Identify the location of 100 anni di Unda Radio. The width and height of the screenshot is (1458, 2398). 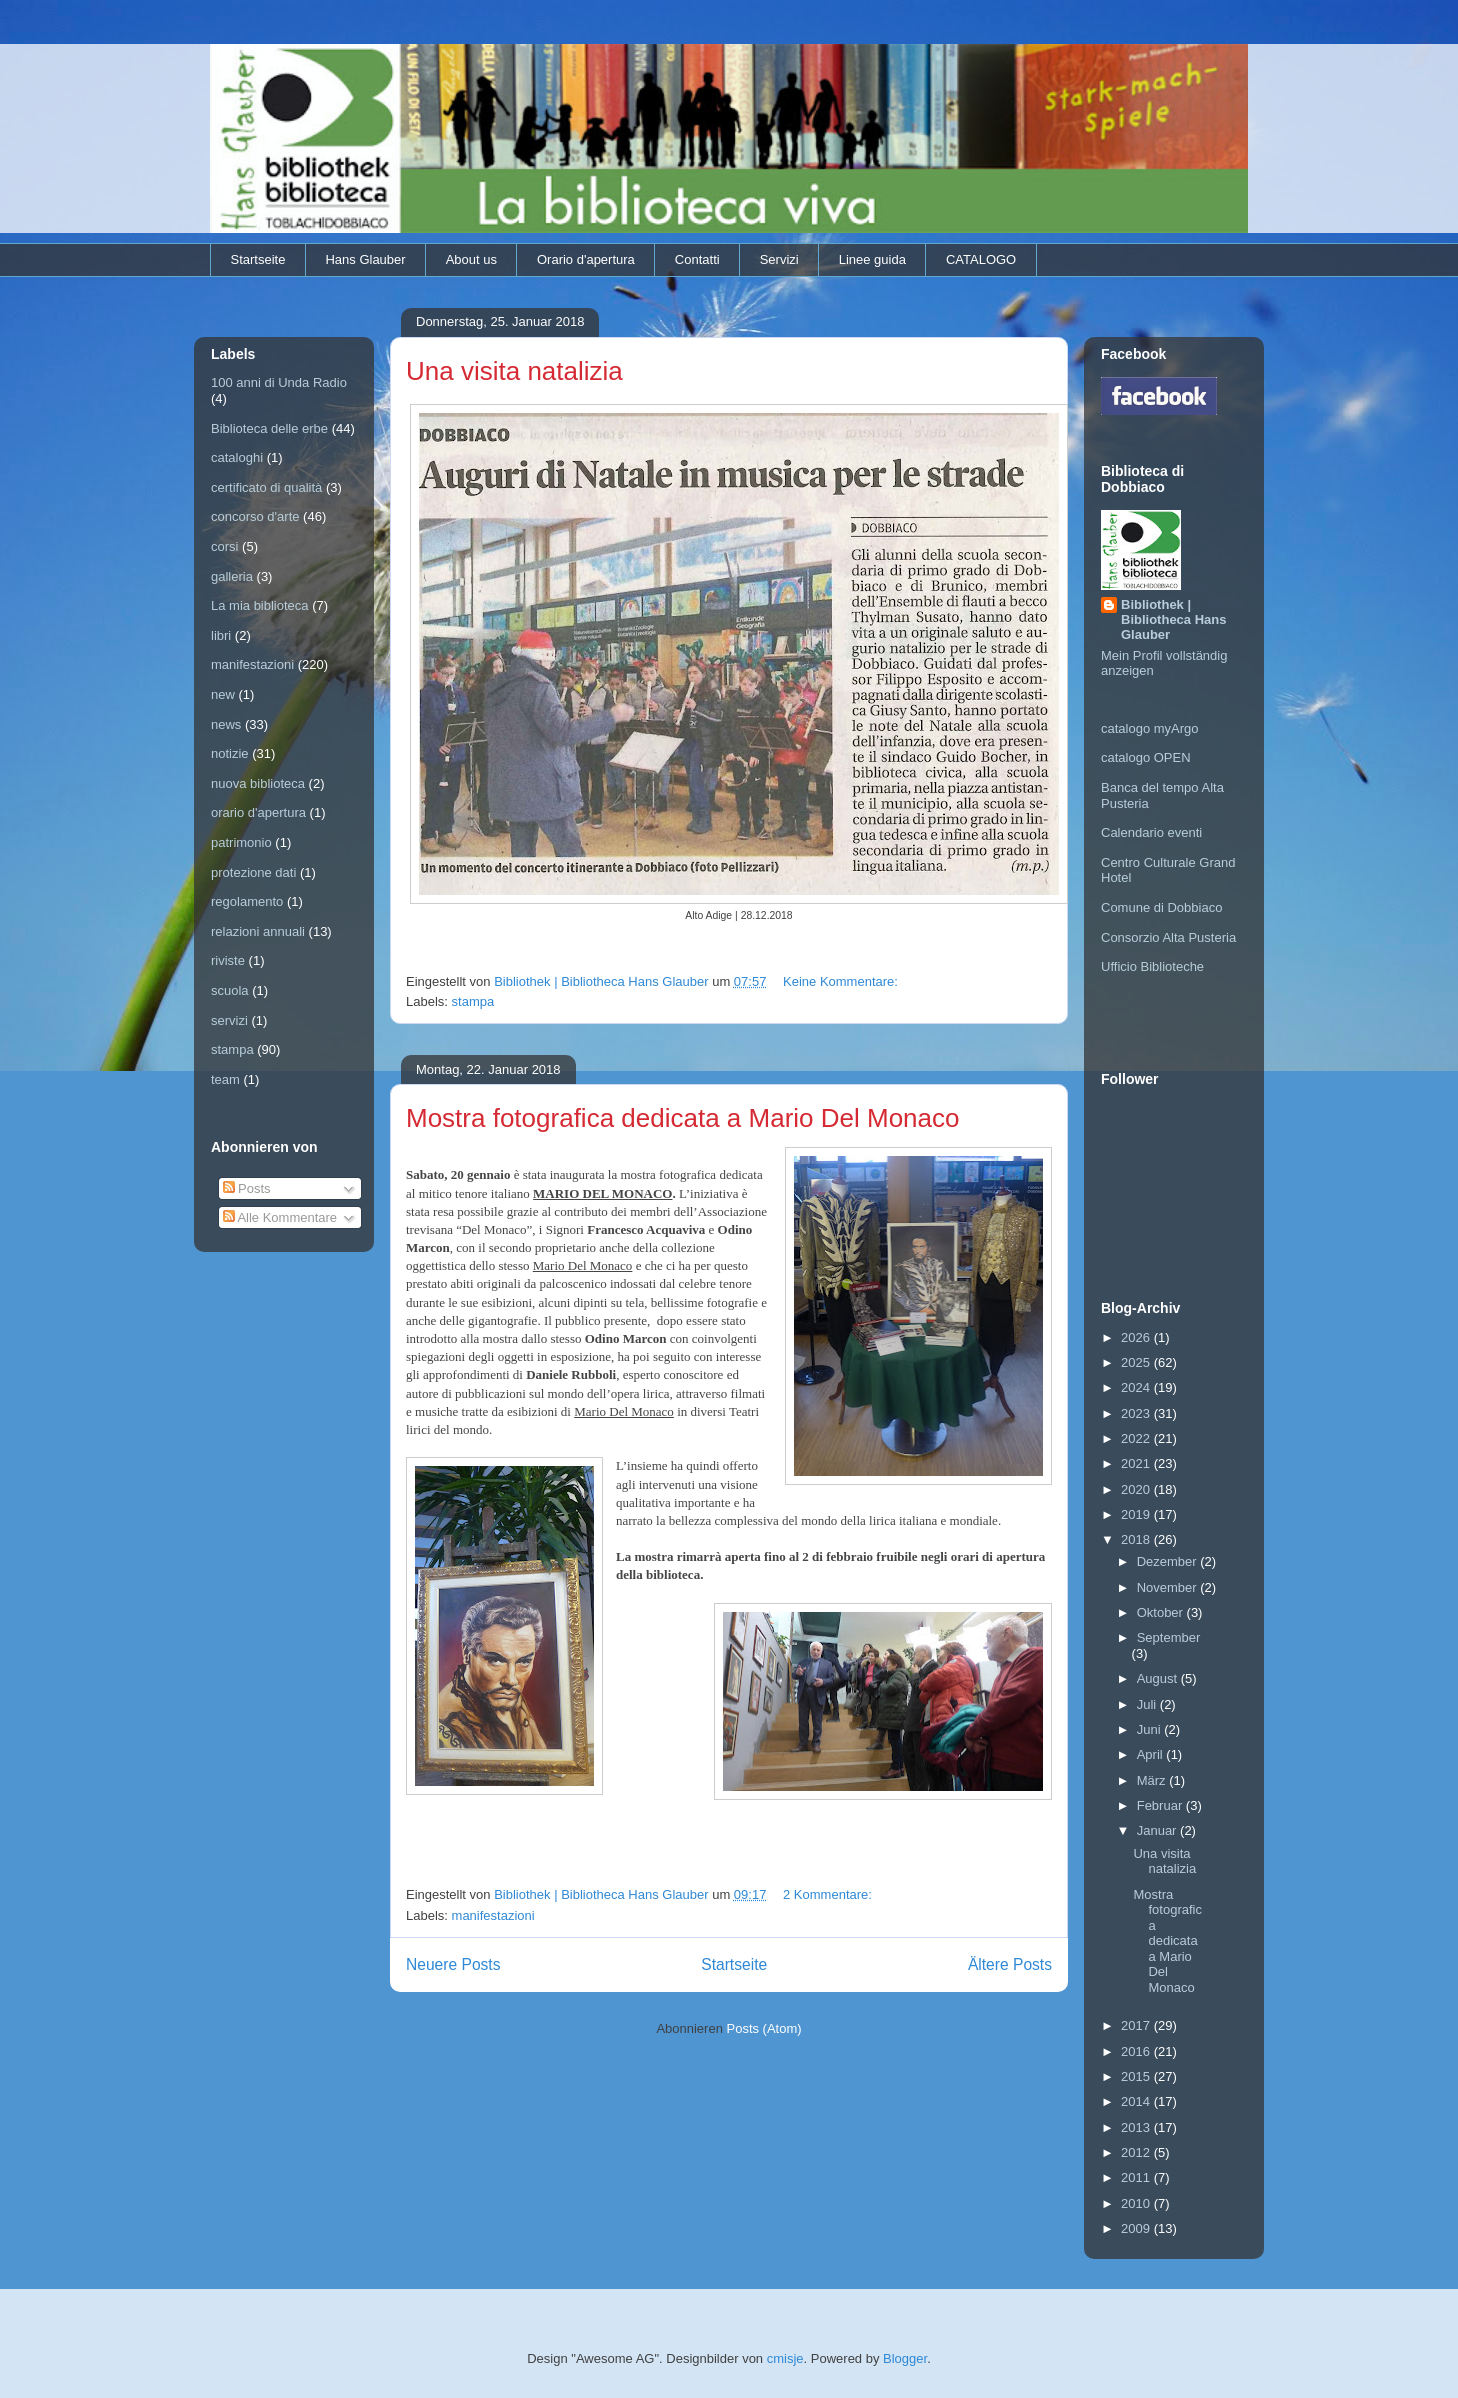
(279, 382).